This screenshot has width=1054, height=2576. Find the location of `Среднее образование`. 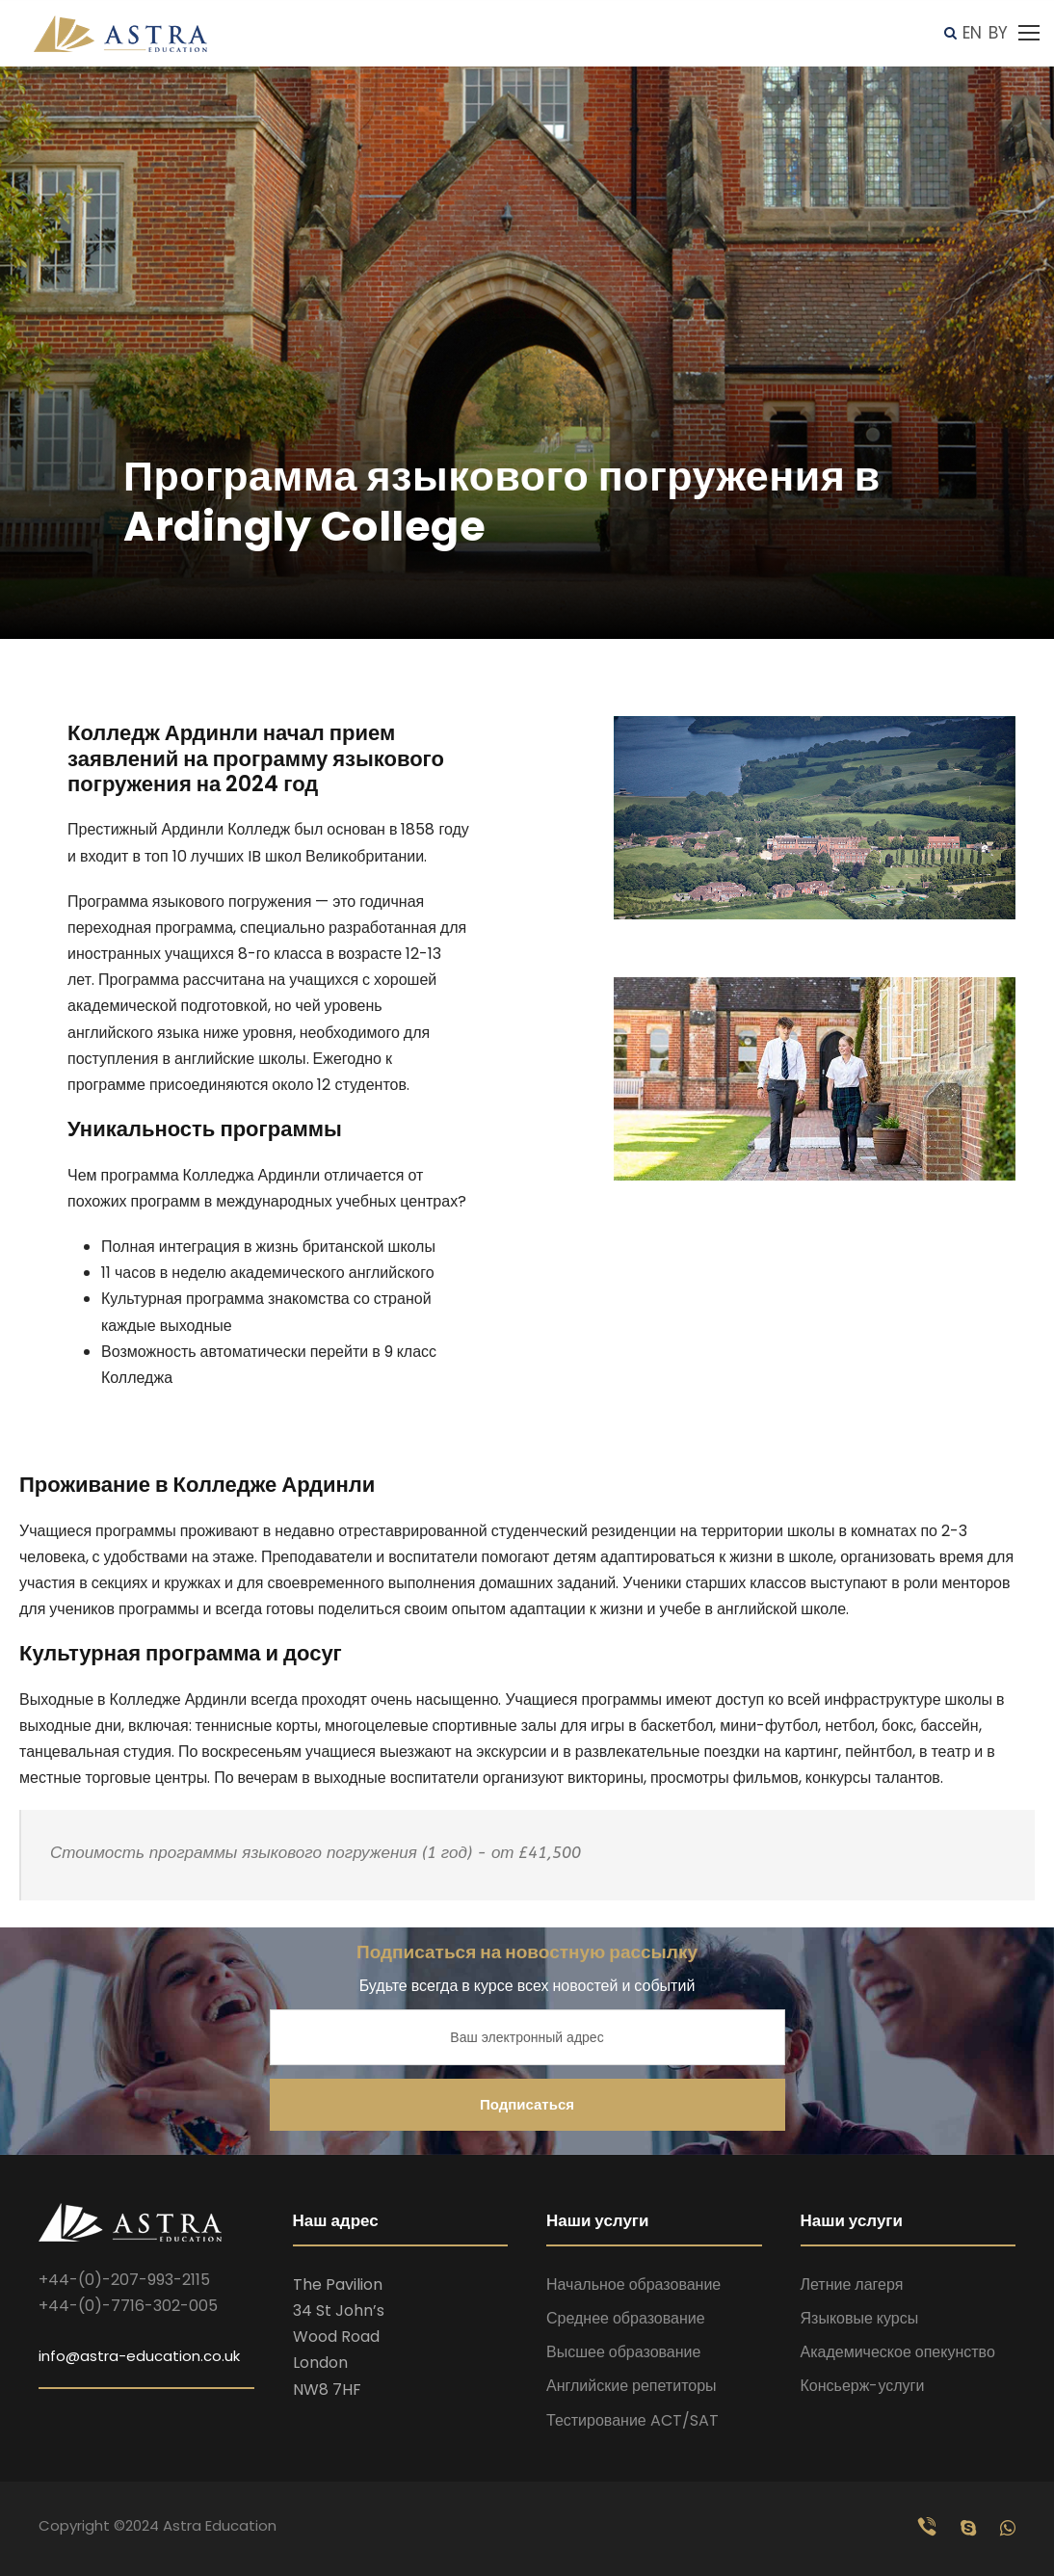

Среднее образование is located at coordinates (625, 2318).